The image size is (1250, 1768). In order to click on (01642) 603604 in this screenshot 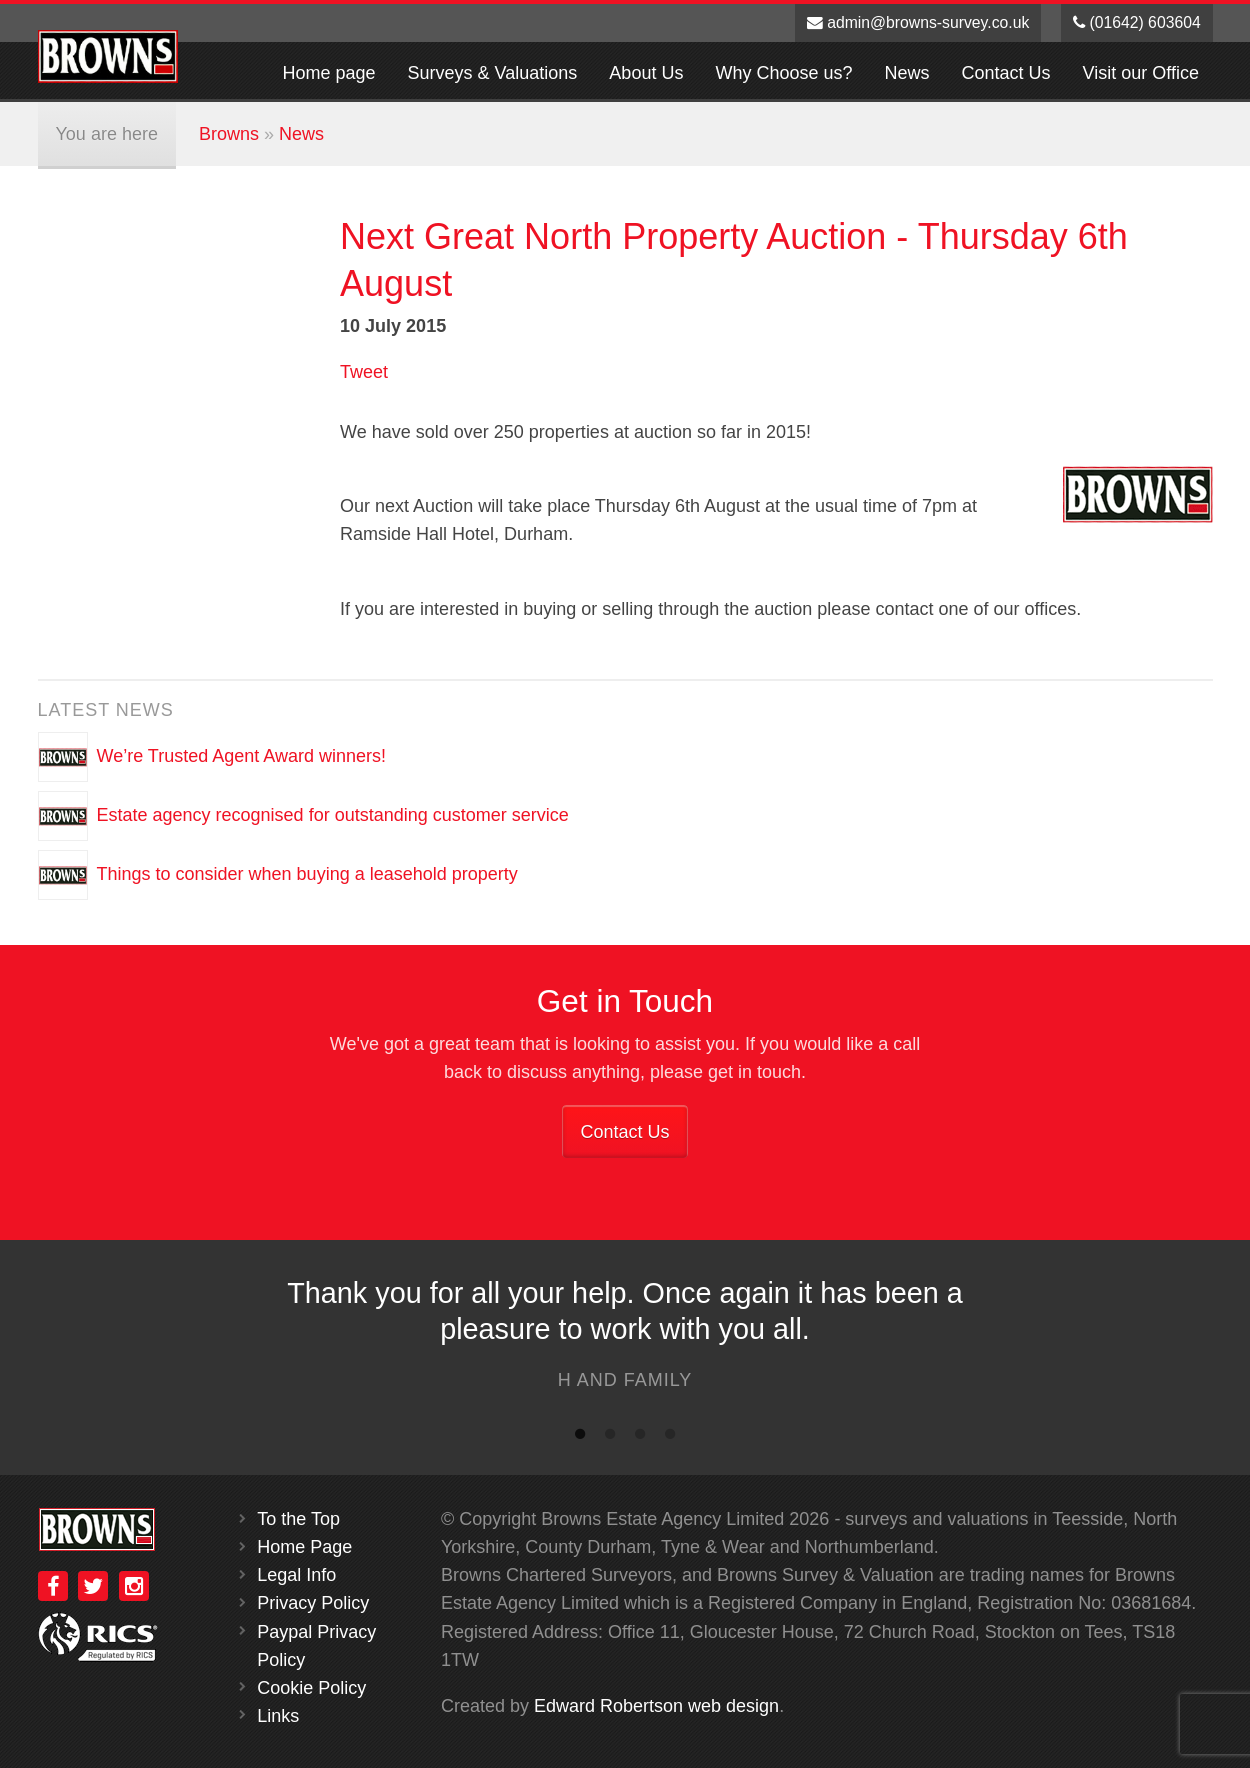, I will do `click(1137, 22)`.